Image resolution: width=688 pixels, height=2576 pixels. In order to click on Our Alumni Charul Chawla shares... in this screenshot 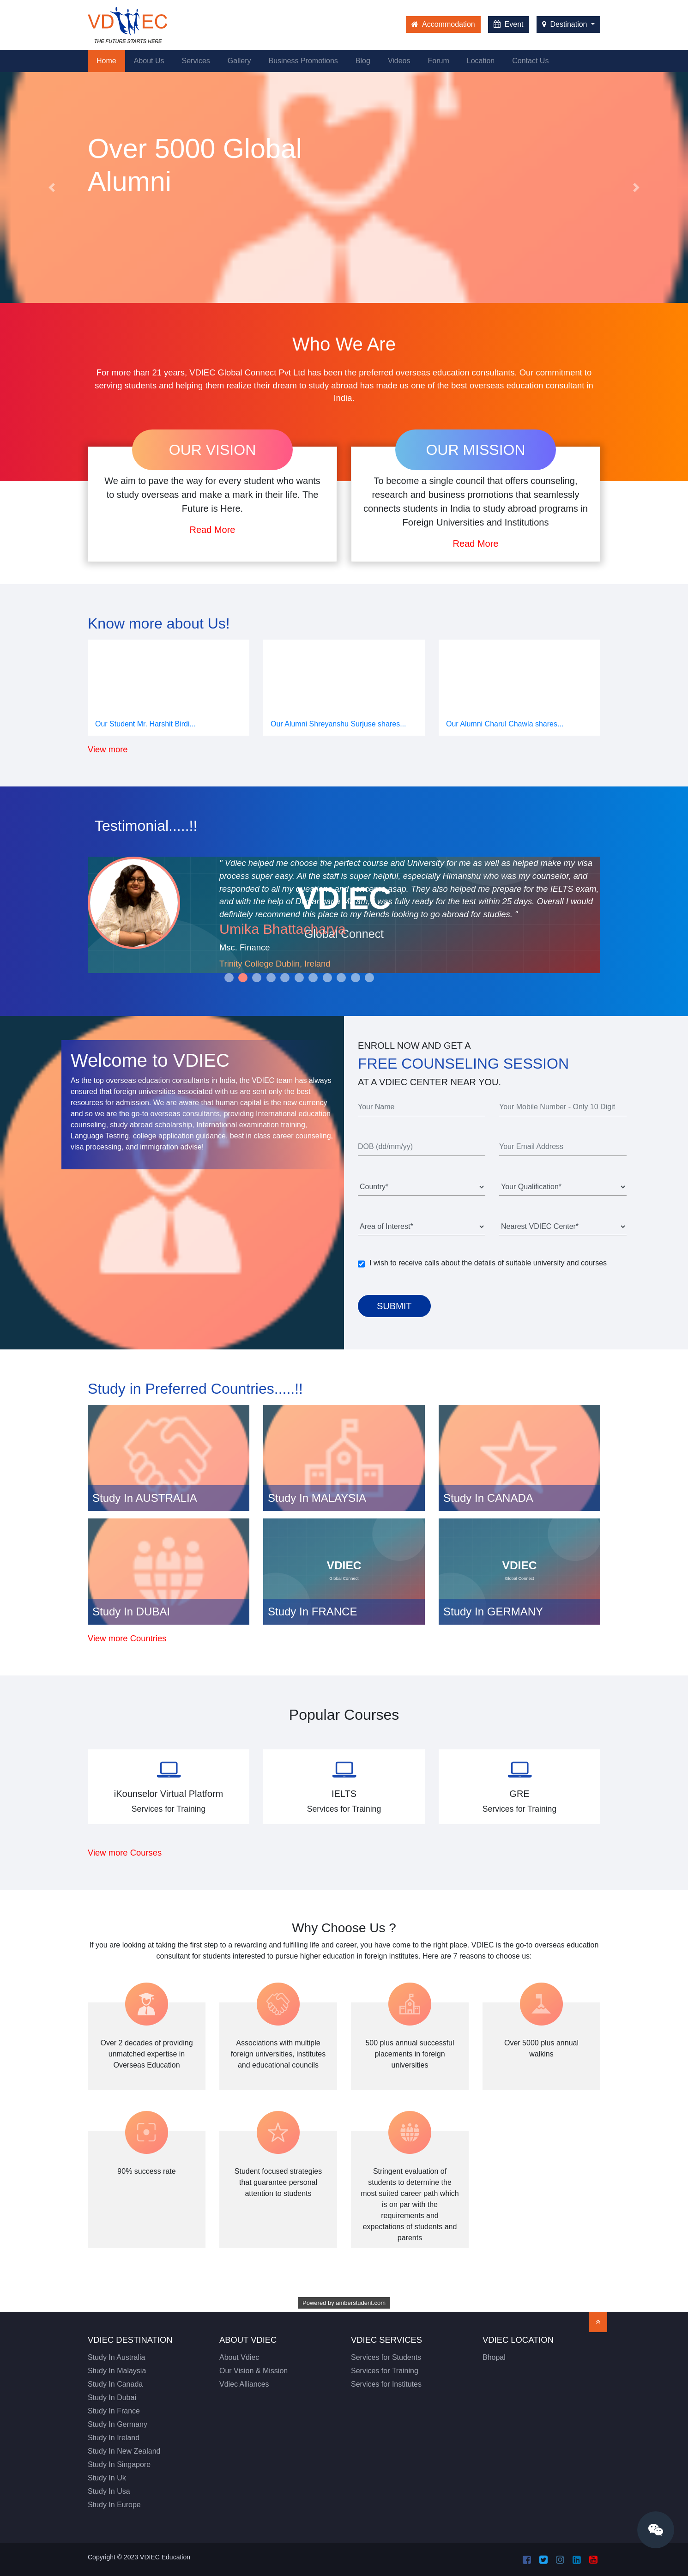, I will do `click(504, 724)`.